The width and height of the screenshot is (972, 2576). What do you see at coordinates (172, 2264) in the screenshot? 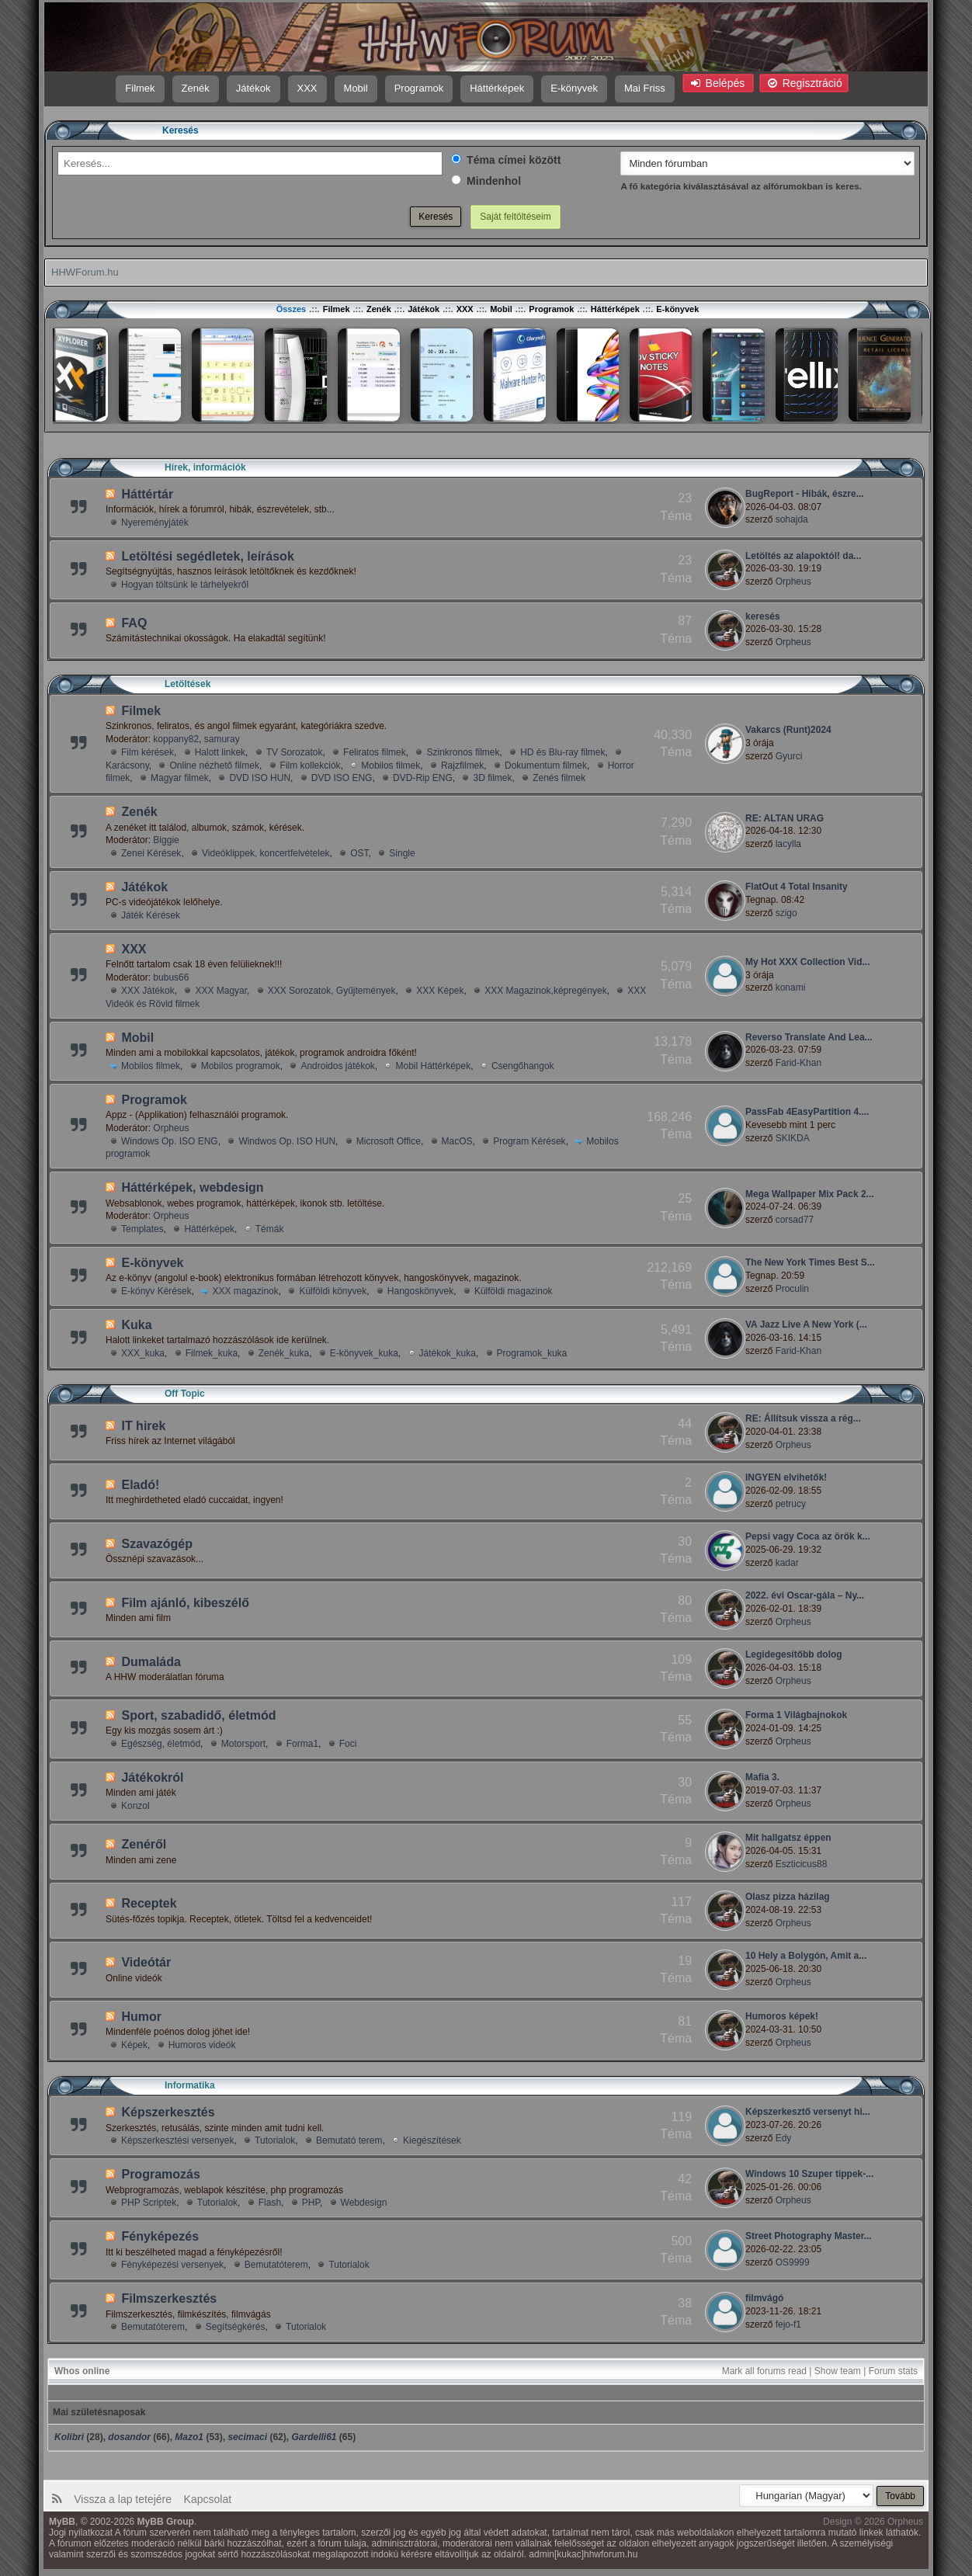
I see `Fényképezési versenyek` at bounding box center [172, 2264].